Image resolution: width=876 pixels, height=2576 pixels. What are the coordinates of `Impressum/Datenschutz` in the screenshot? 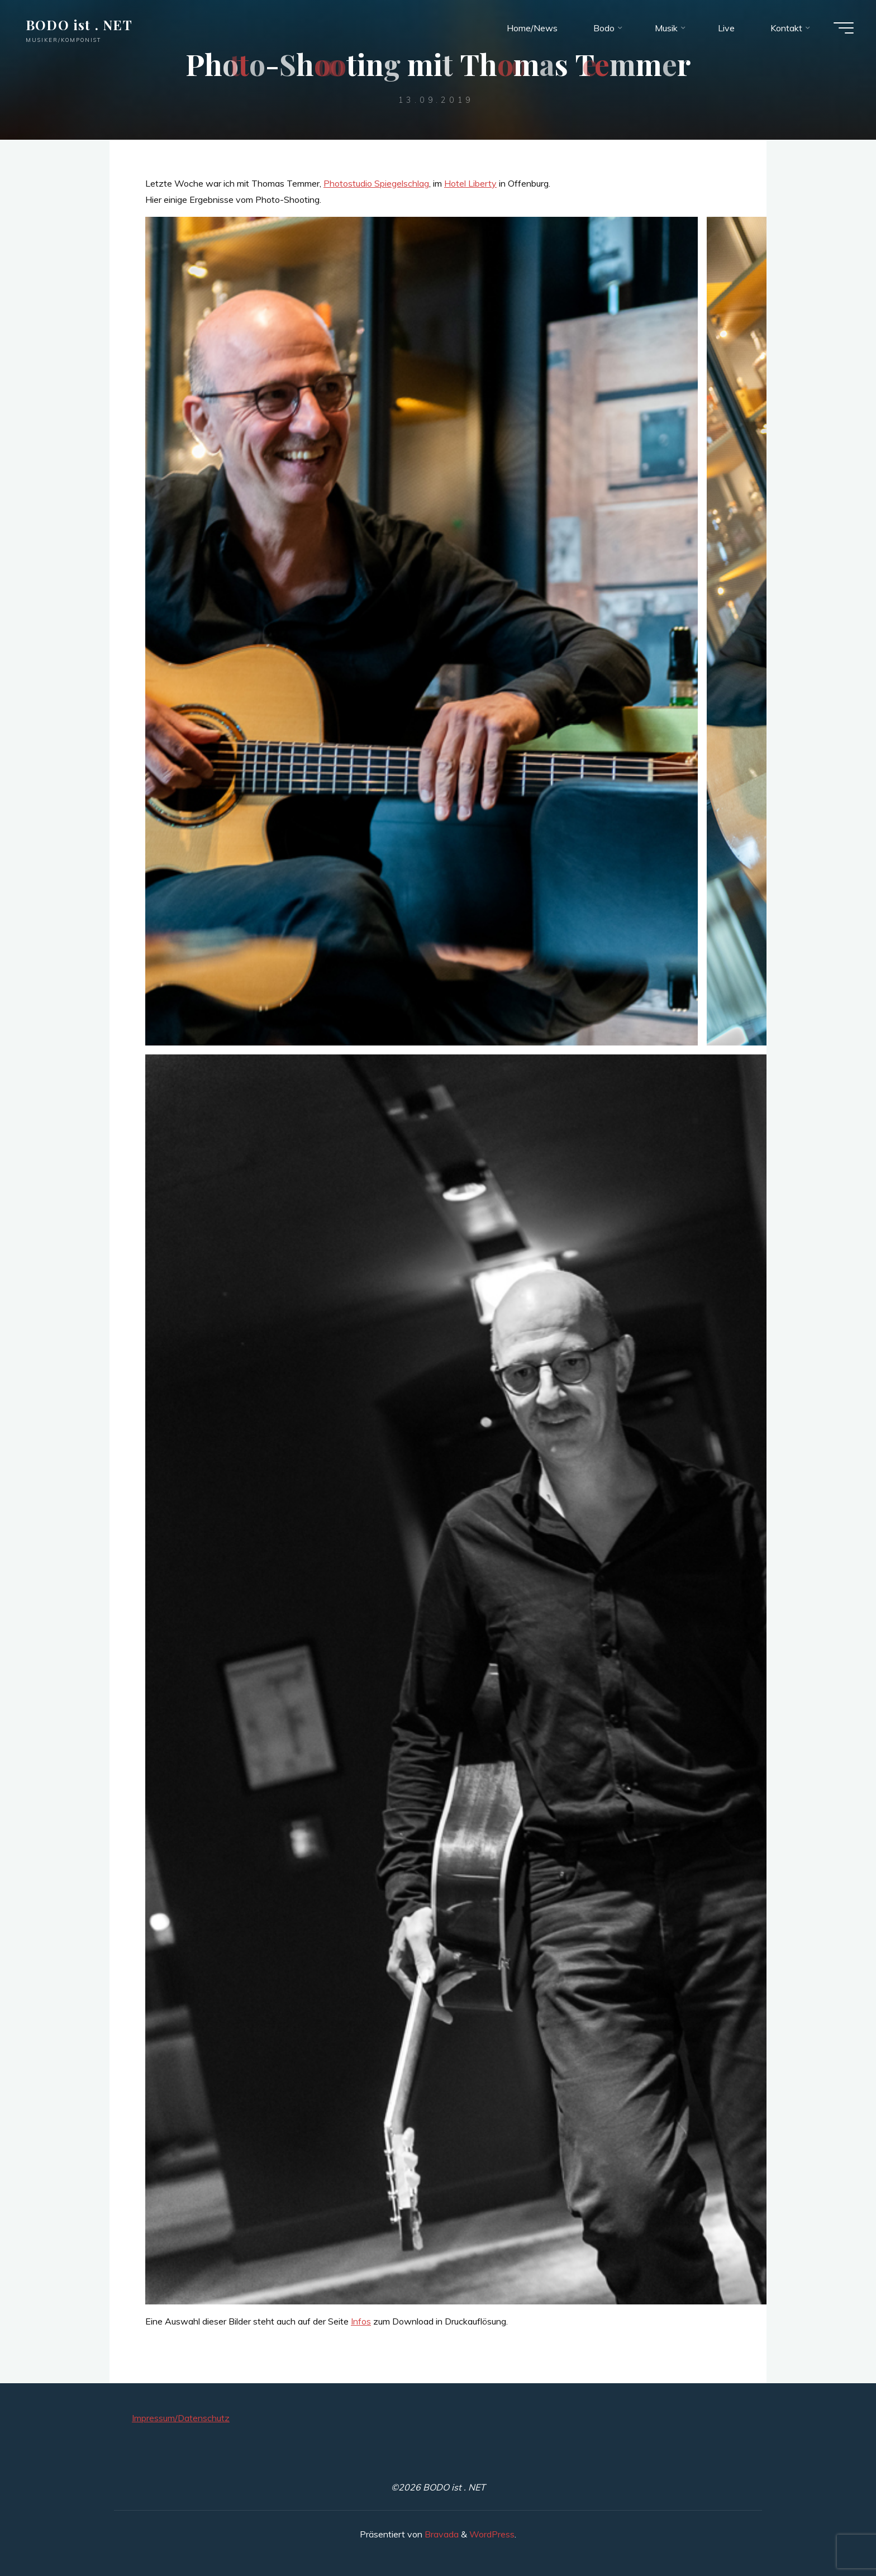 It's located at (181, 2417).